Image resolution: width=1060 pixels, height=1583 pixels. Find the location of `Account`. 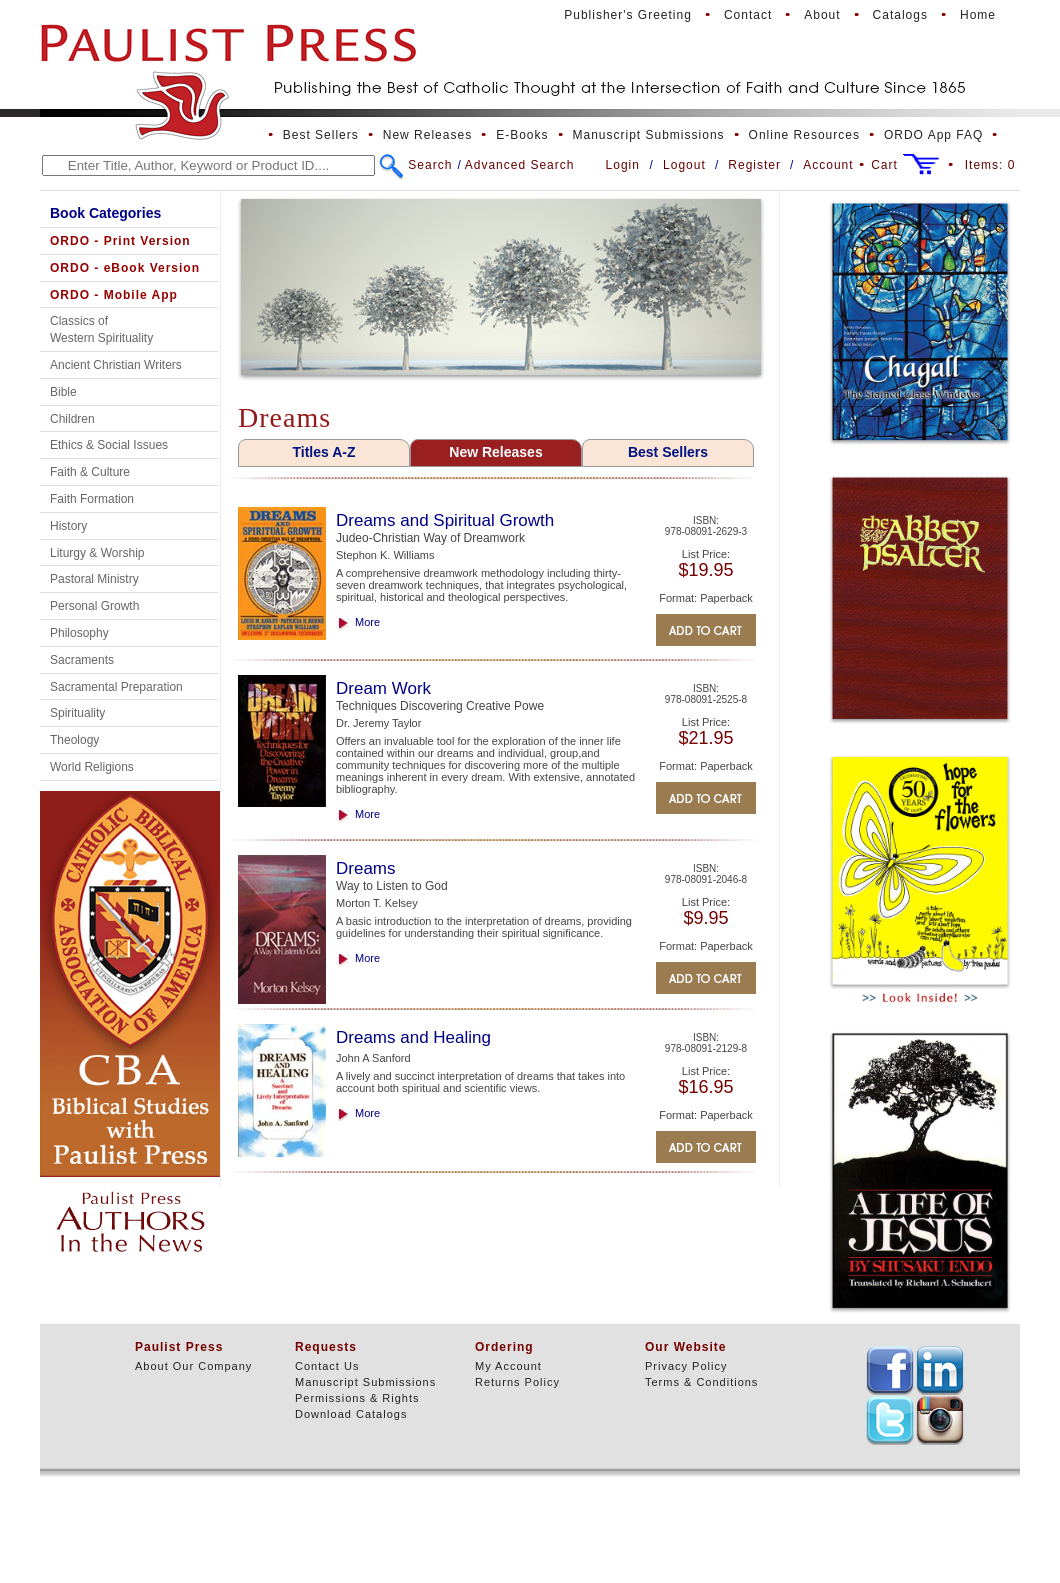

Account is located at coordinates (828, 165).